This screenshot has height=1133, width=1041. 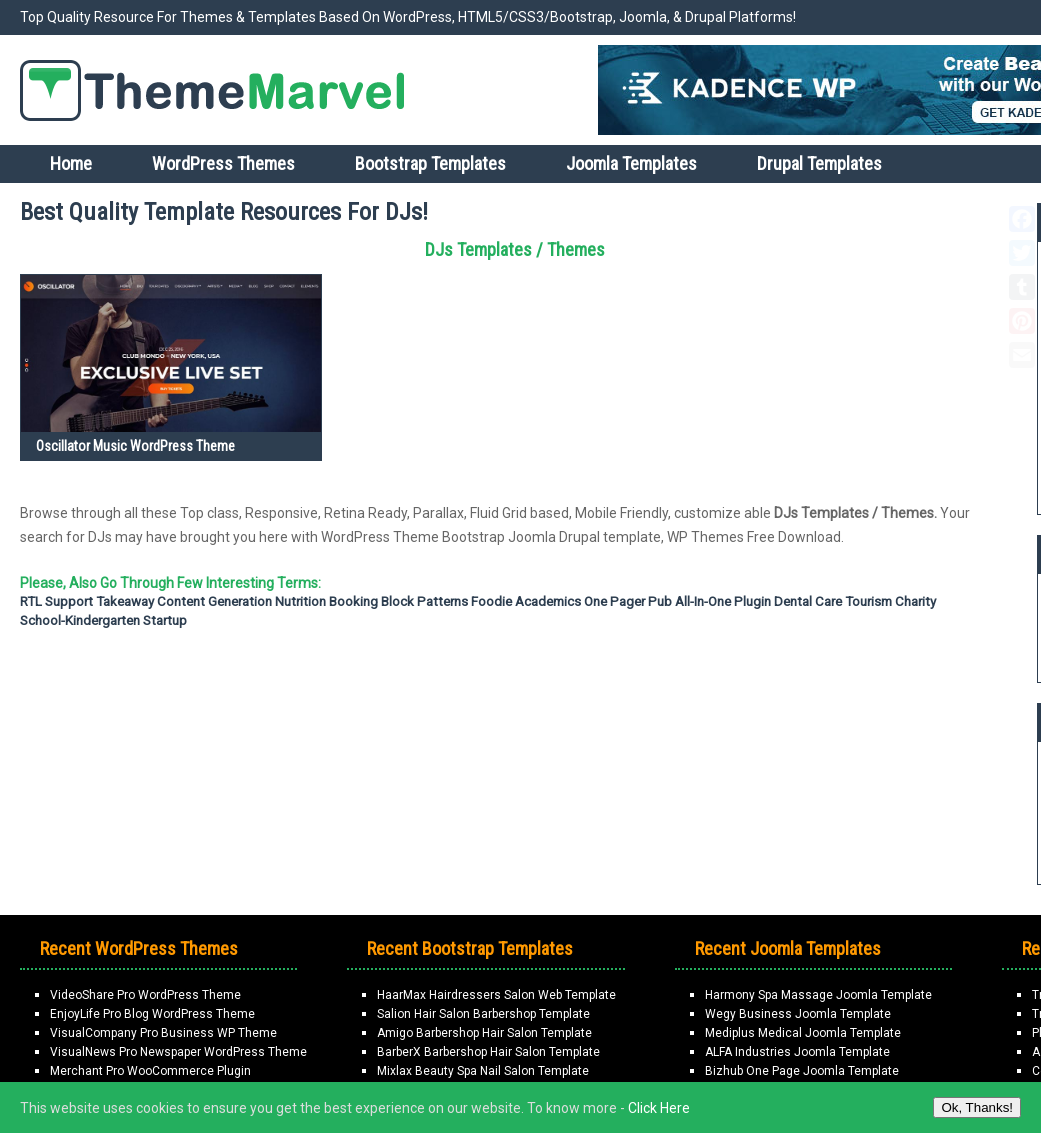 I want to click on Bootstrap Templates, so click(x=430, y=163).